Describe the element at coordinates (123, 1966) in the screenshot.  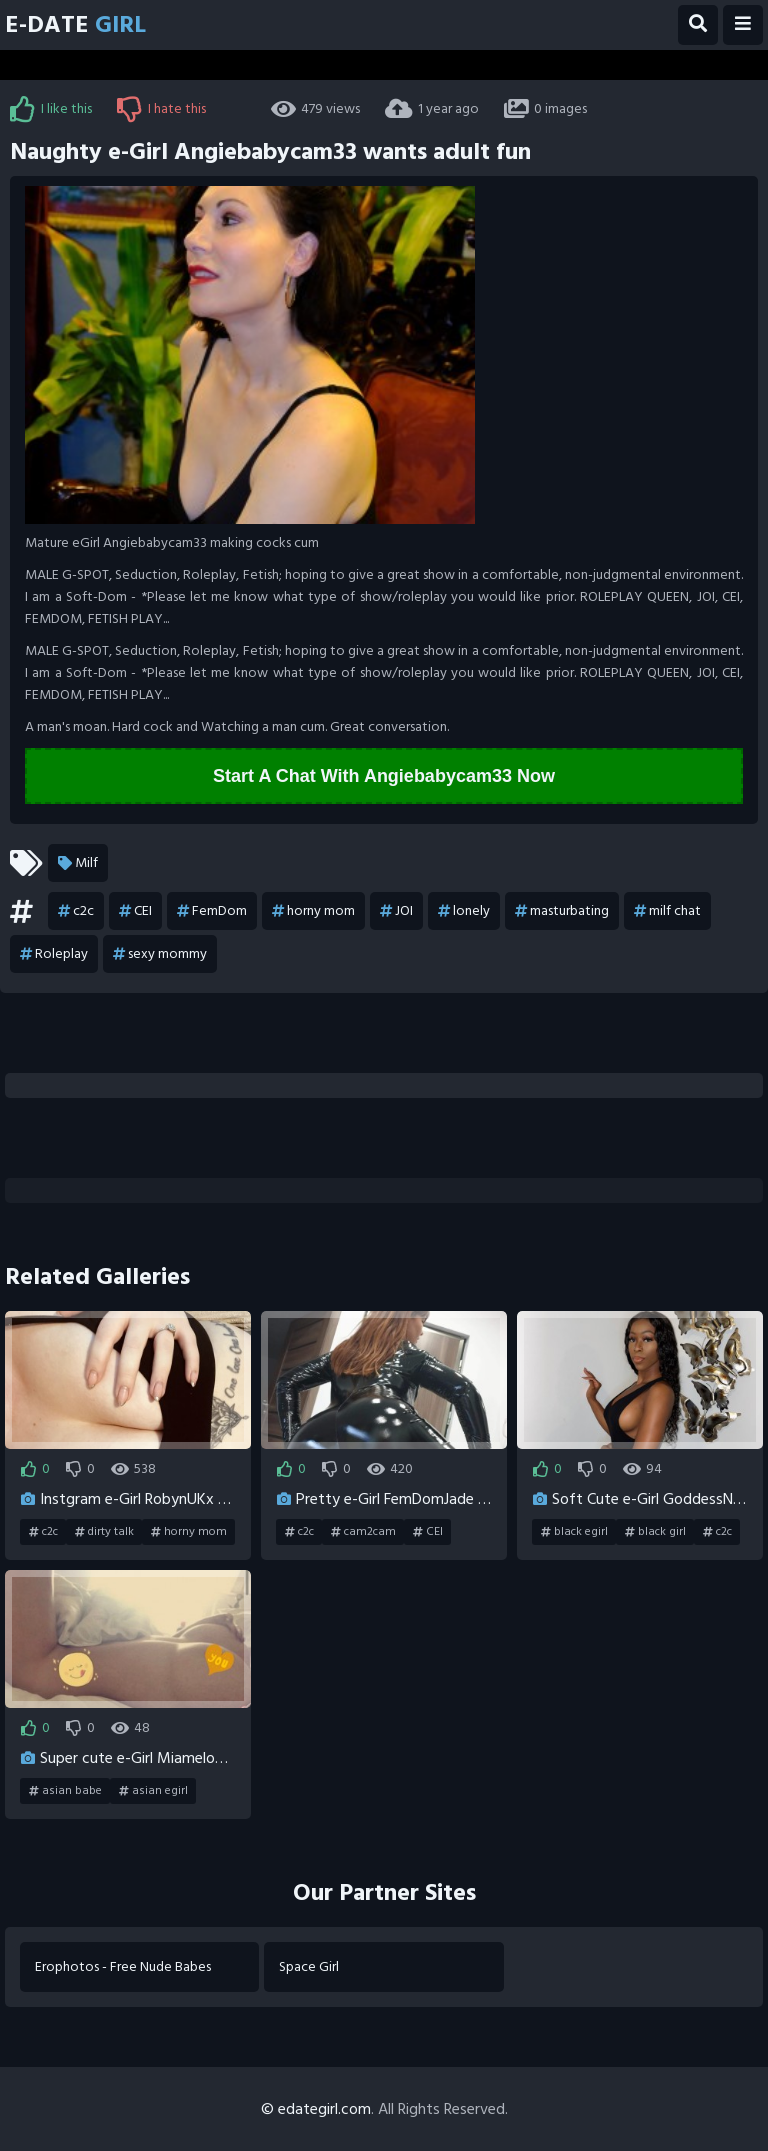
I see `Erophotos - Free Nude Babes` at that location.